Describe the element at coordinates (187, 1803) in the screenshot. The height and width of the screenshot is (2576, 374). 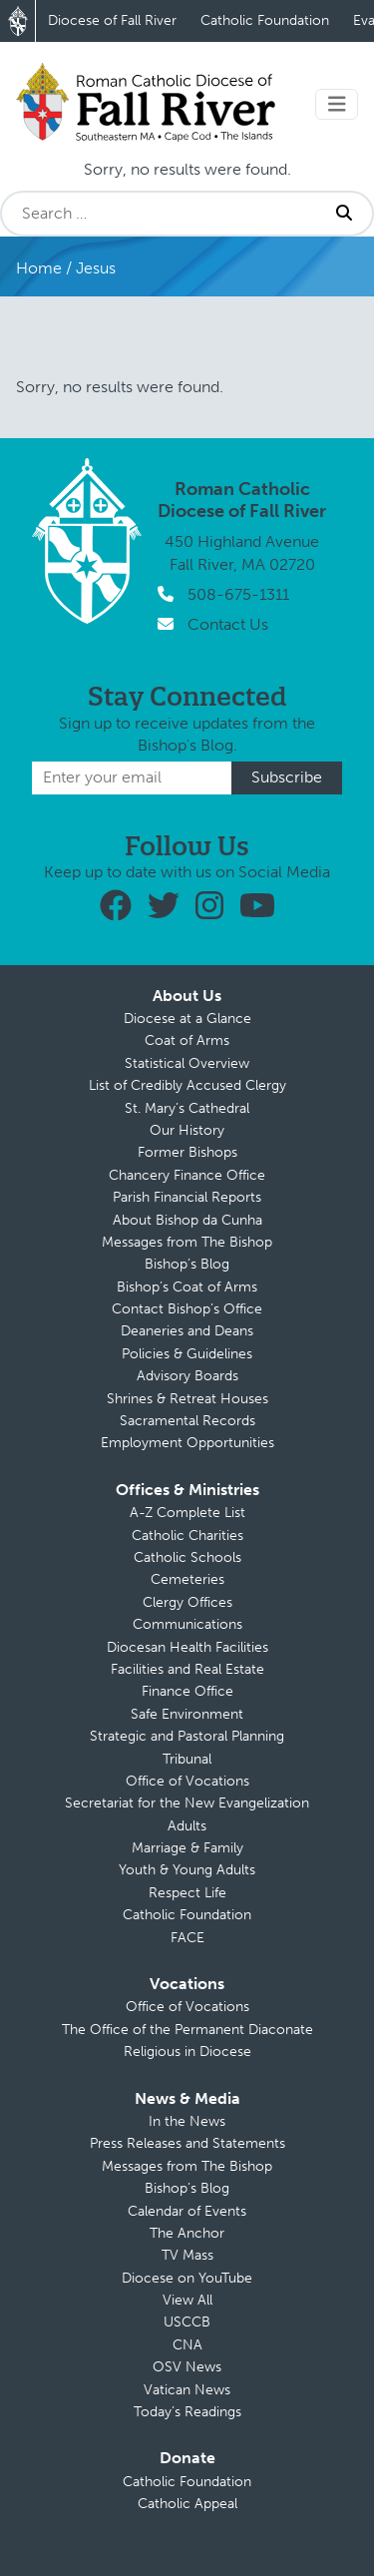
I see `Secretariat for the New Evangelization` at that location.